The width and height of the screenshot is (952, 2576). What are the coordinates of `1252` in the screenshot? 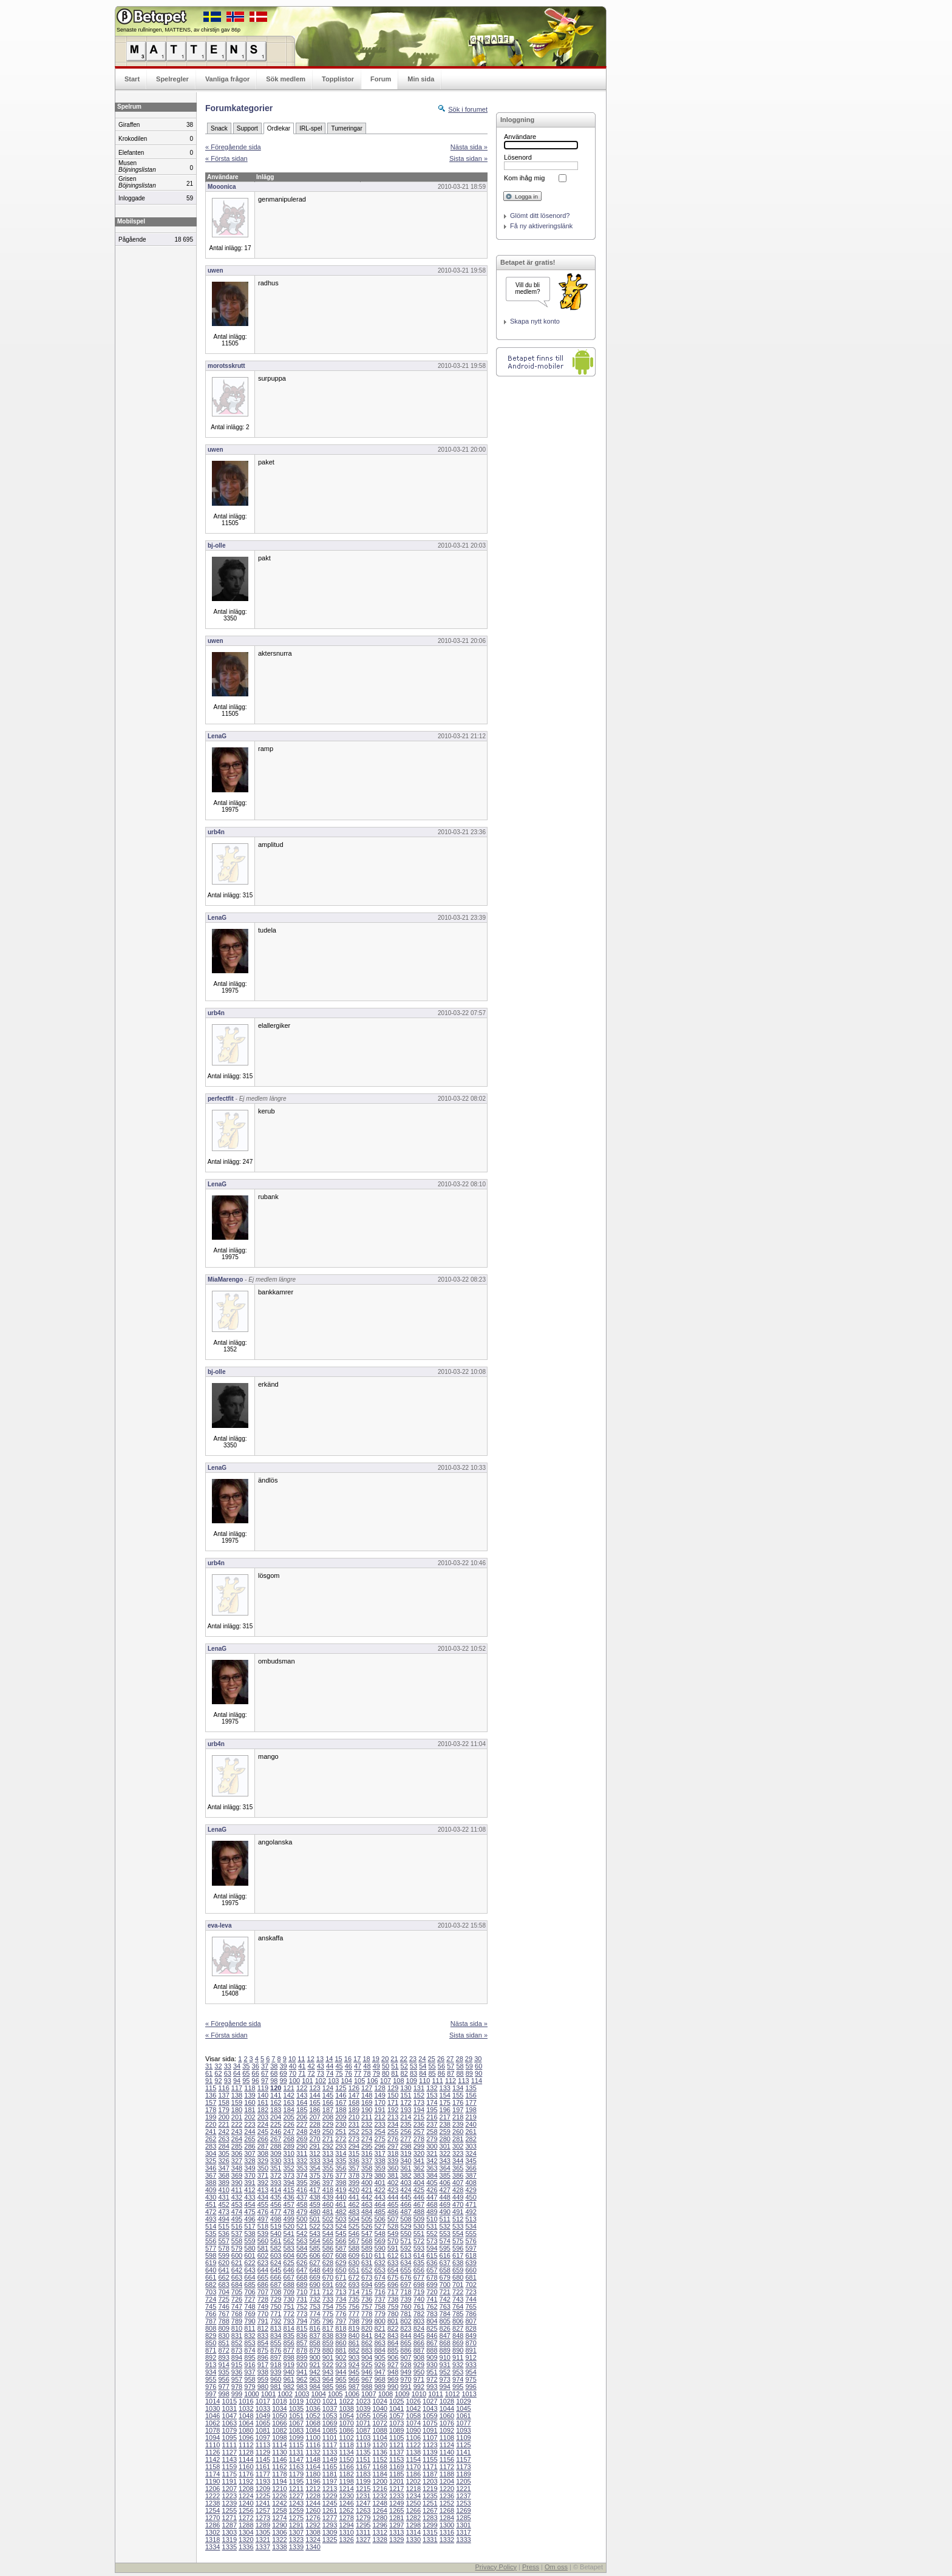 It's located at (447, 2503).